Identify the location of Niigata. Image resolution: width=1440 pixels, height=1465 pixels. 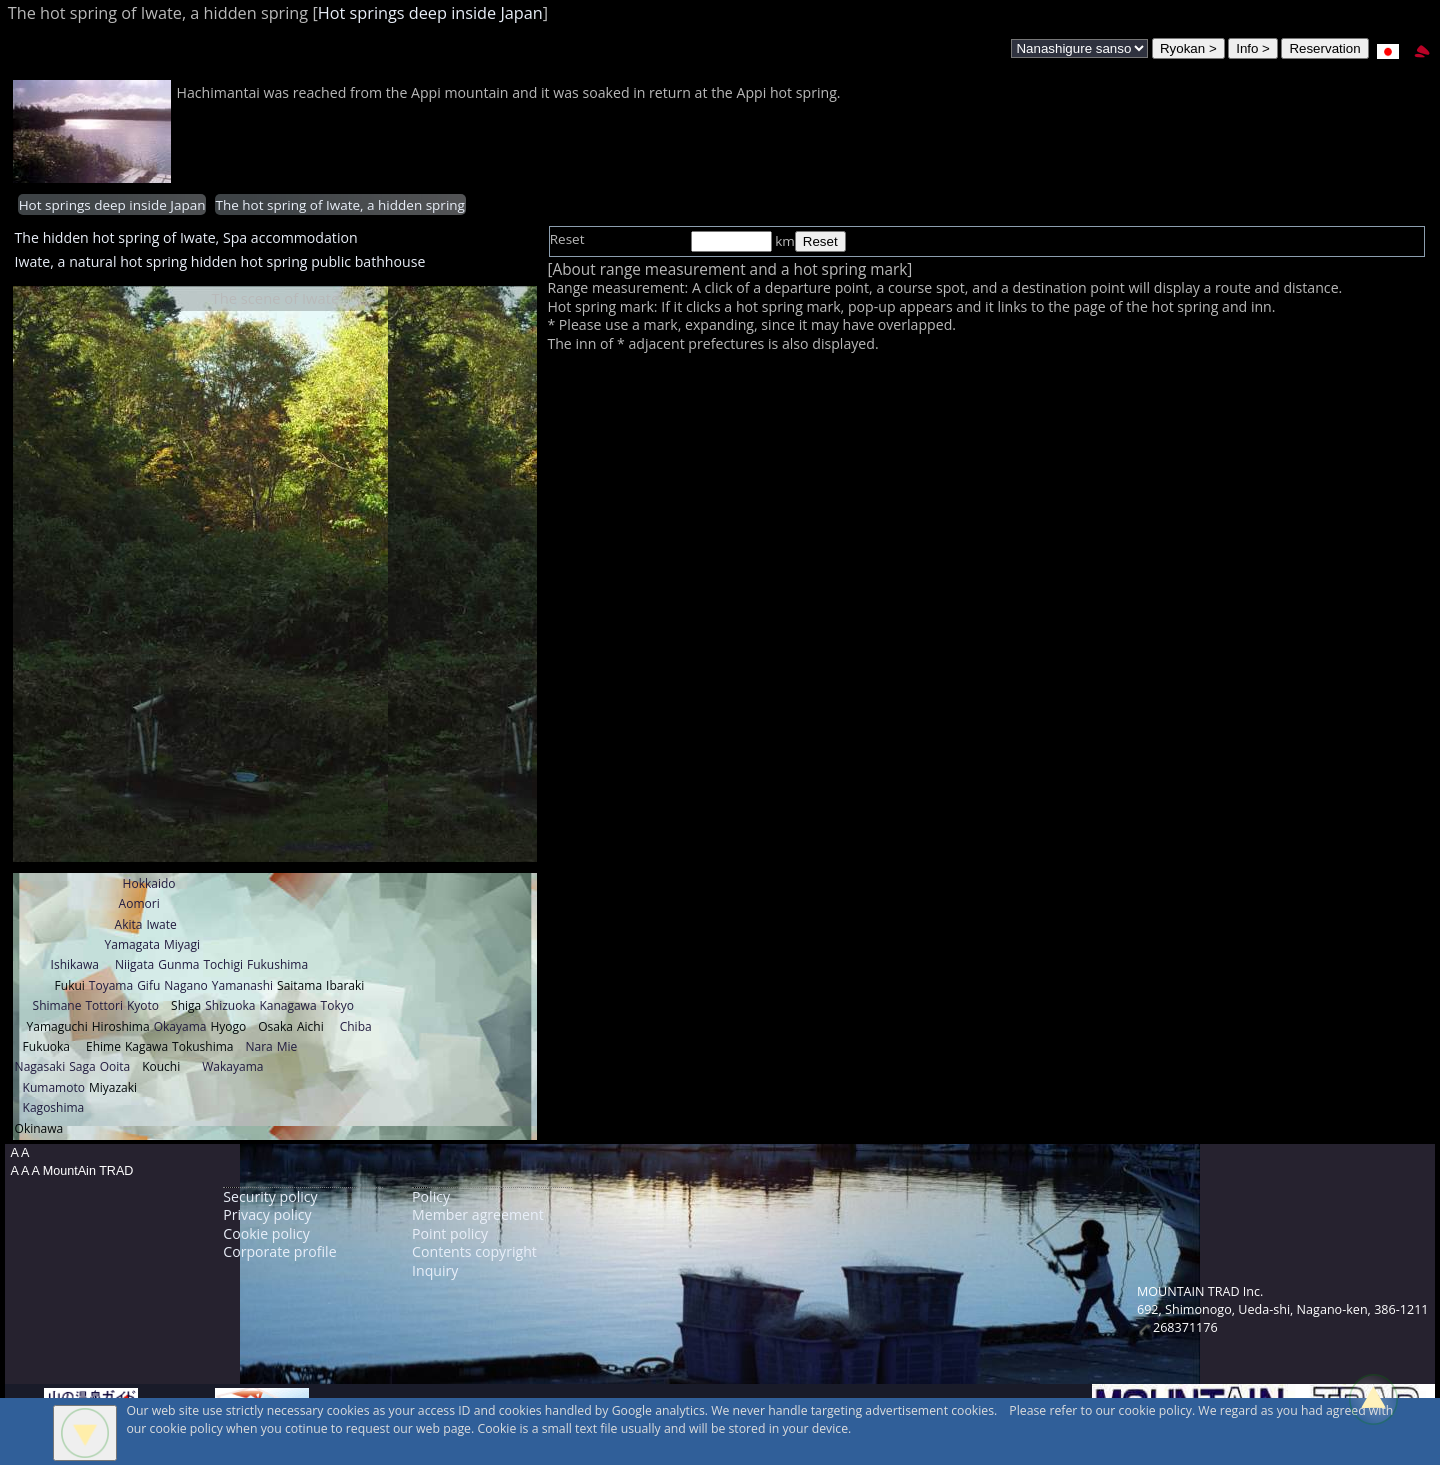
(134, 964).